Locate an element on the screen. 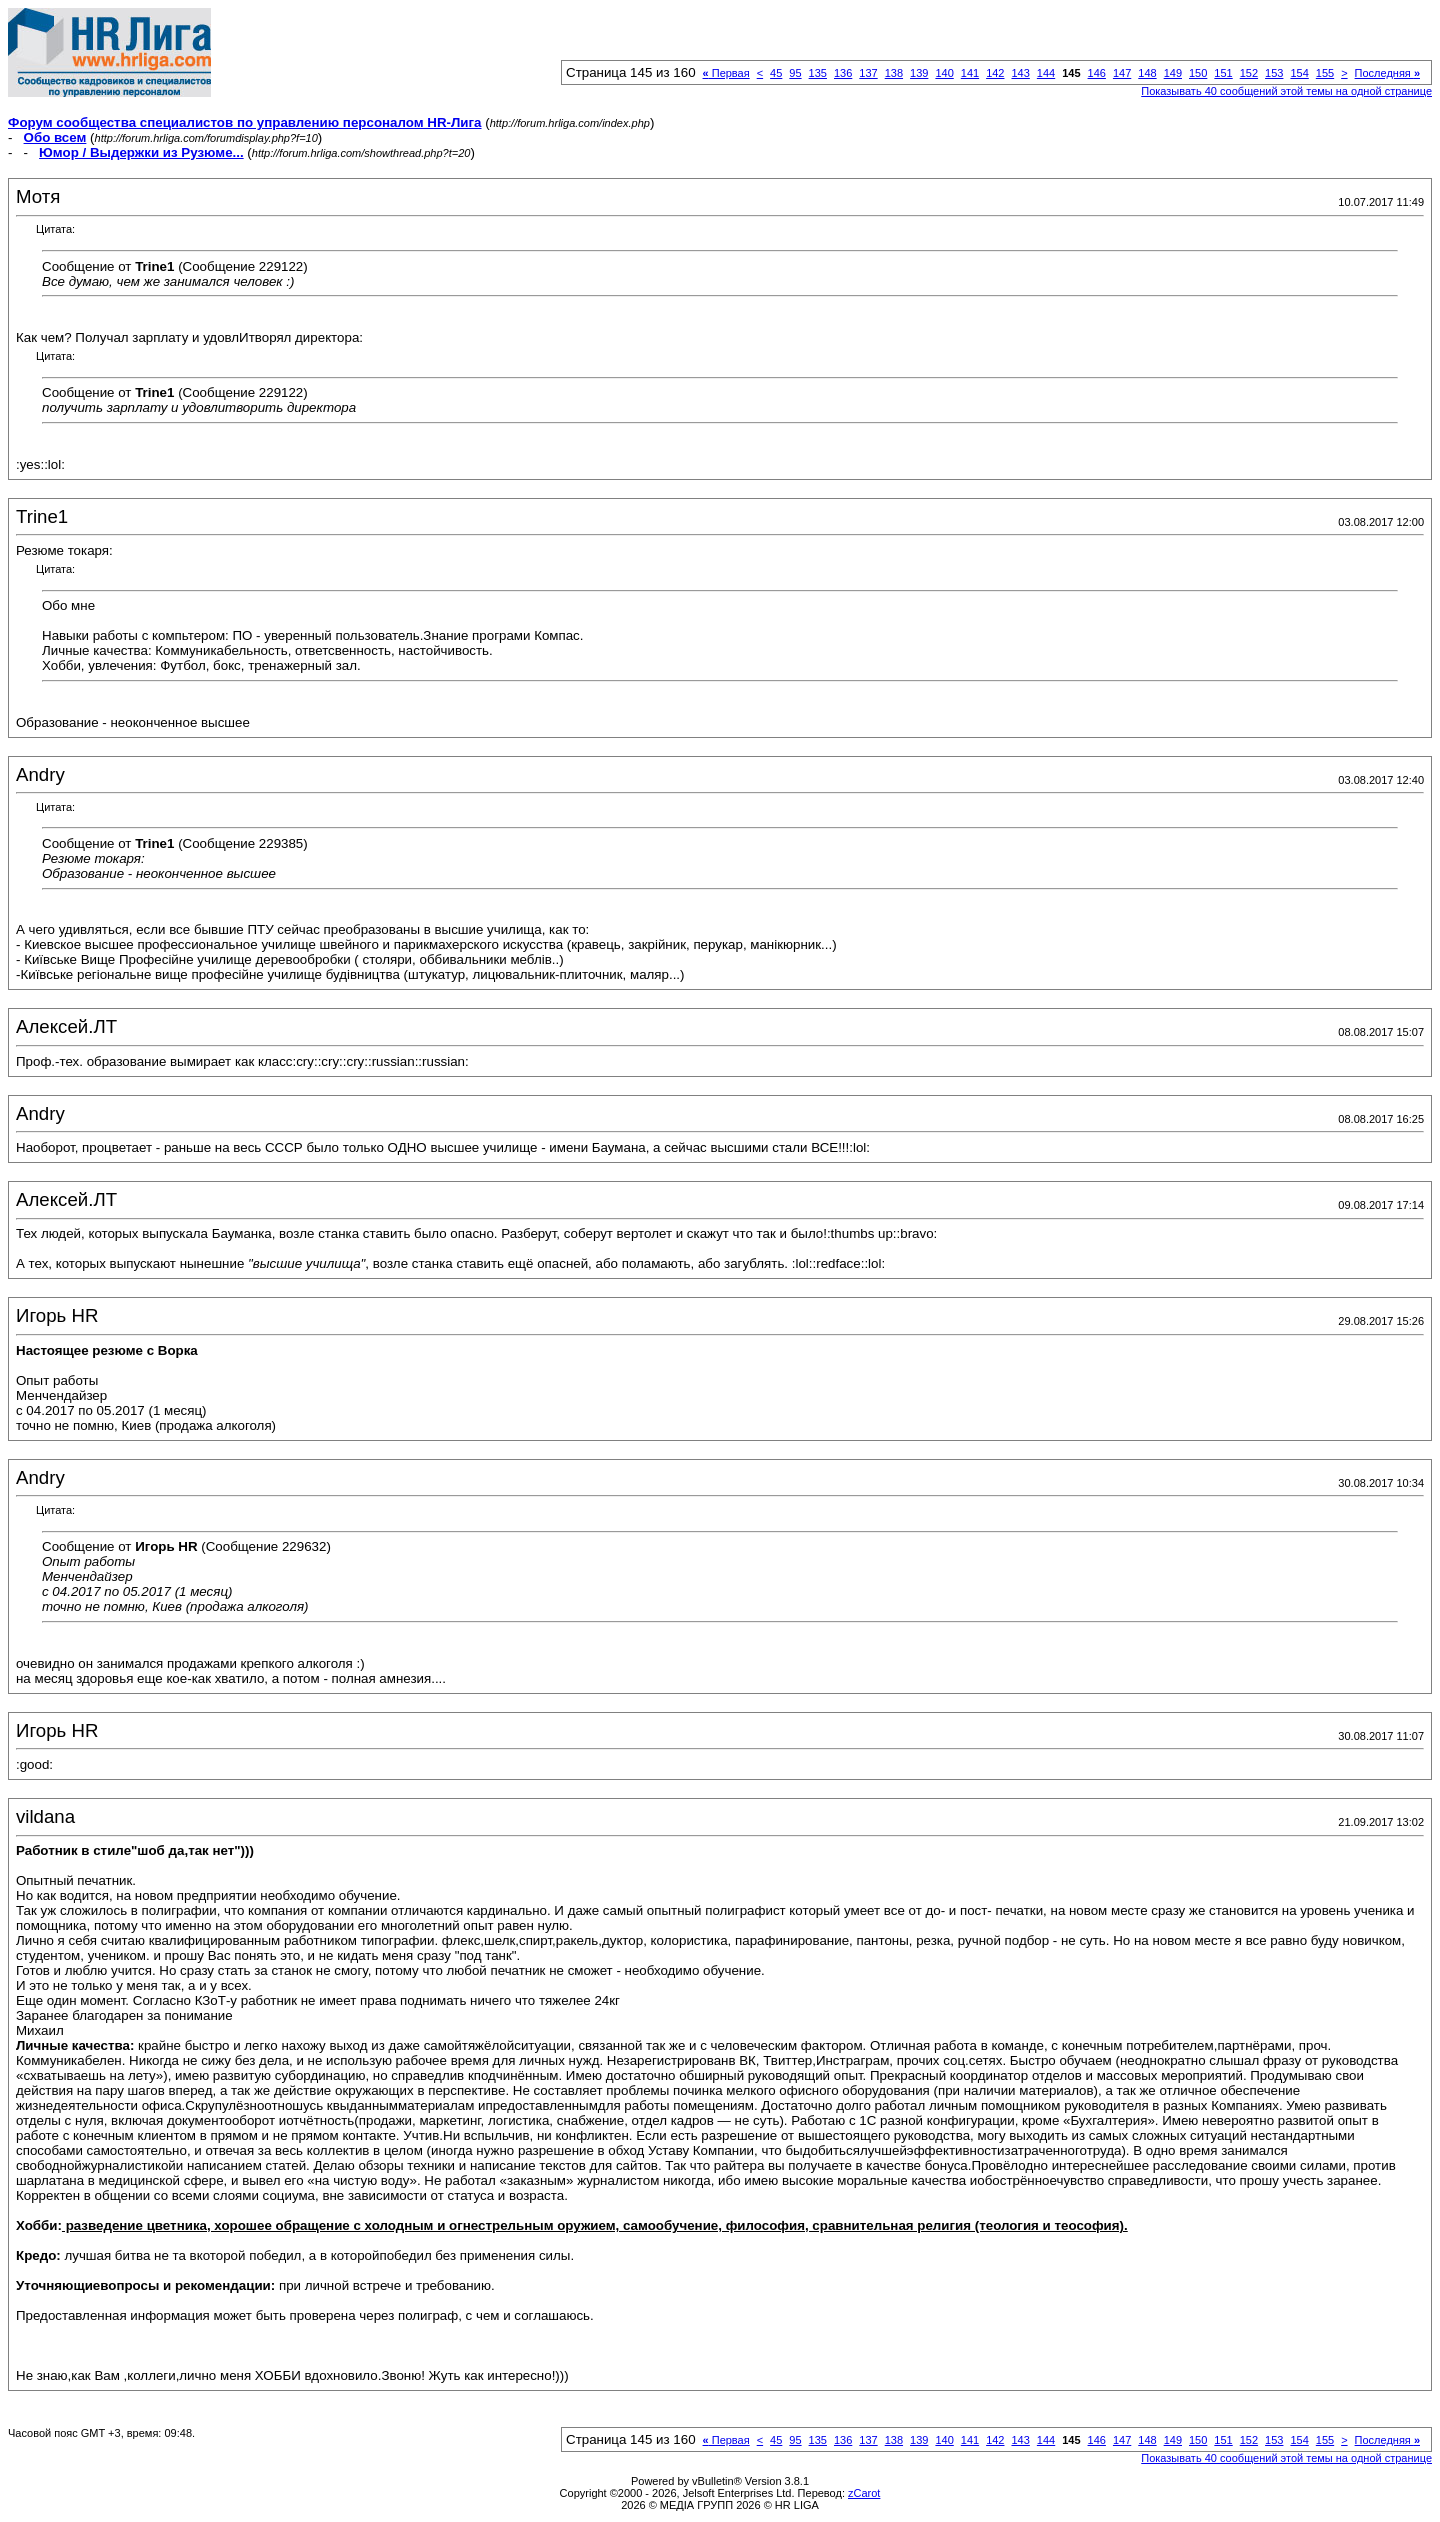 This screenshot has height=2522, width=1440. 135 is located at coordinates (818, 73).